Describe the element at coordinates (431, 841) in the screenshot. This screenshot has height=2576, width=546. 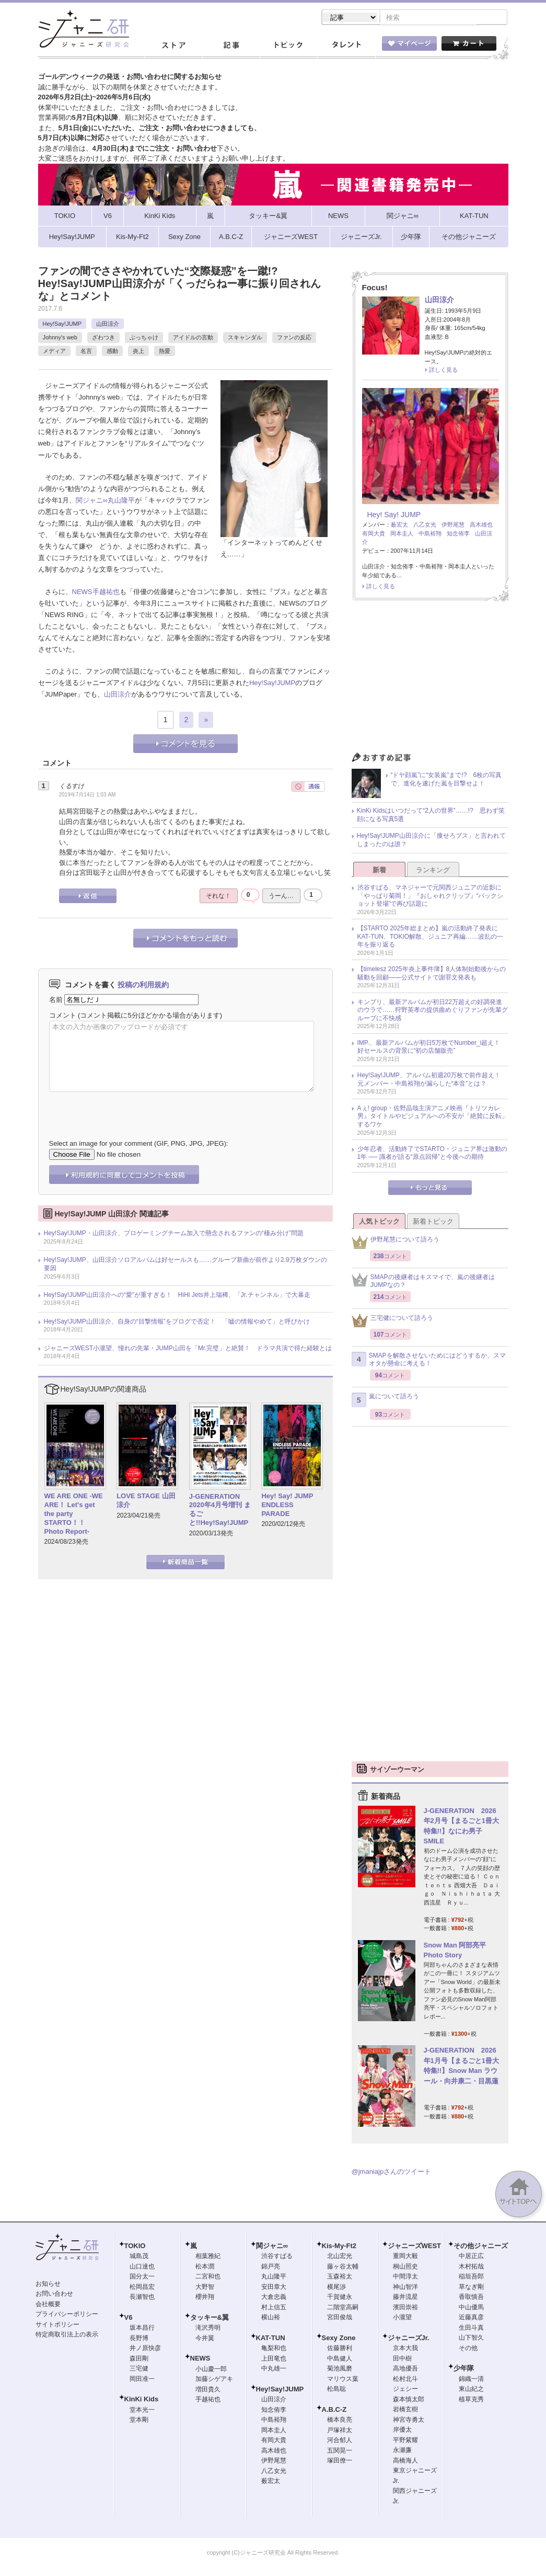
I see `Hey!Say!JUMP山田涼介に「痩せろブス」と言われてしまったのは誰？` at that location.